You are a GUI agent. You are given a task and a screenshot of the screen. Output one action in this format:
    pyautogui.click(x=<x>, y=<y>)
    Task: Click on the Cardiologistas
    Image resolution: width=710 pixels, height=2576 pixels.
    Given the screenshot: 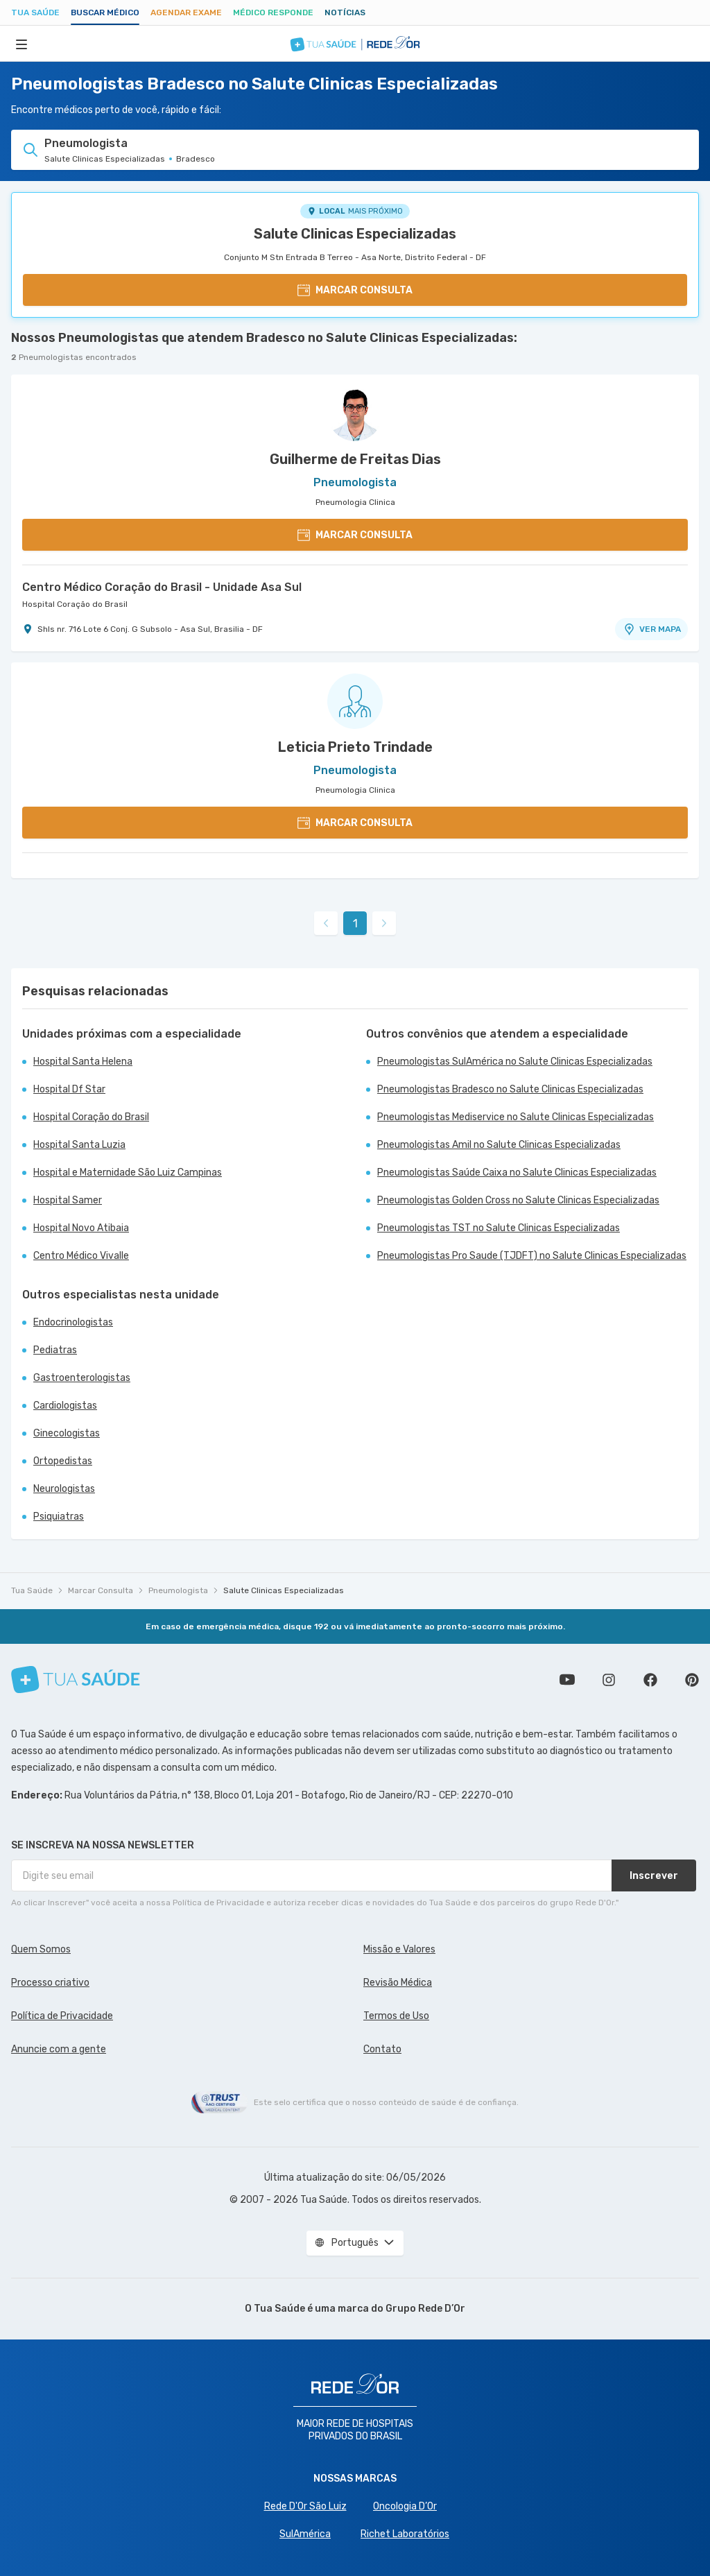 What is the action you would take?
    pyautogui.click(x=65, y=1405)
    